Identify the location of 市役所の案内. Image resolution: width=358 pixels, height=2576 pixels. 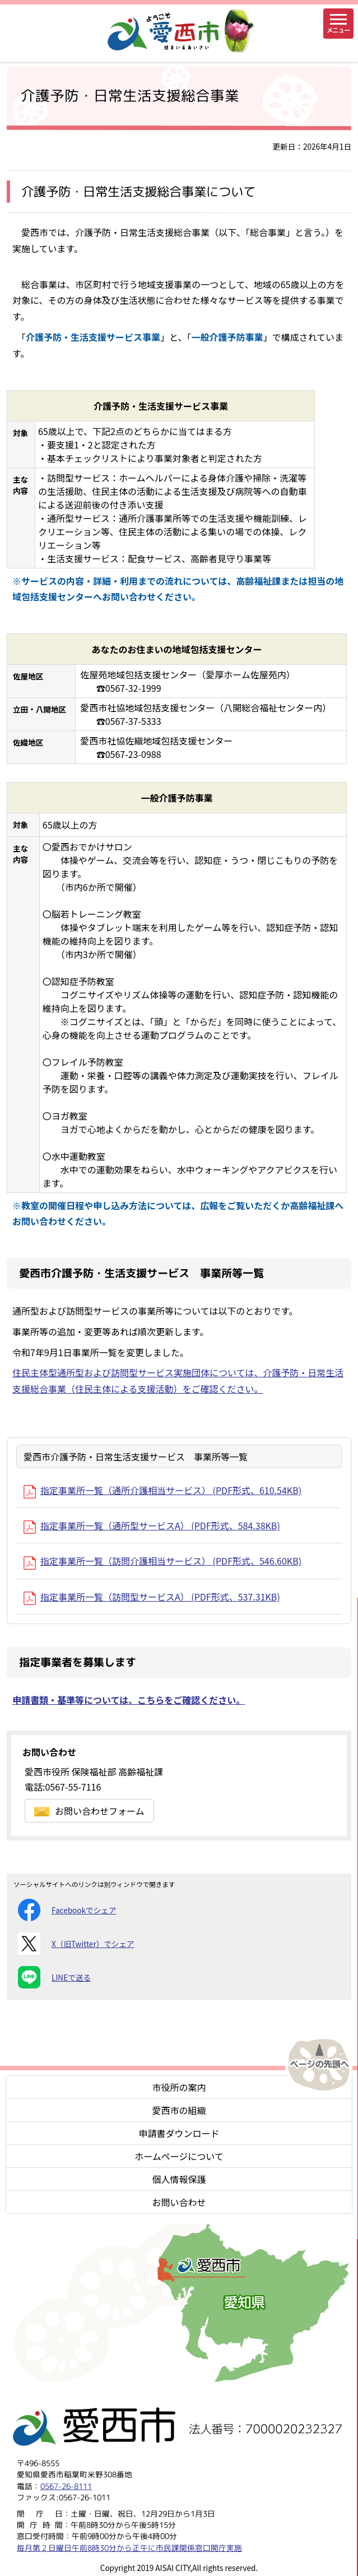
(179, 2087).